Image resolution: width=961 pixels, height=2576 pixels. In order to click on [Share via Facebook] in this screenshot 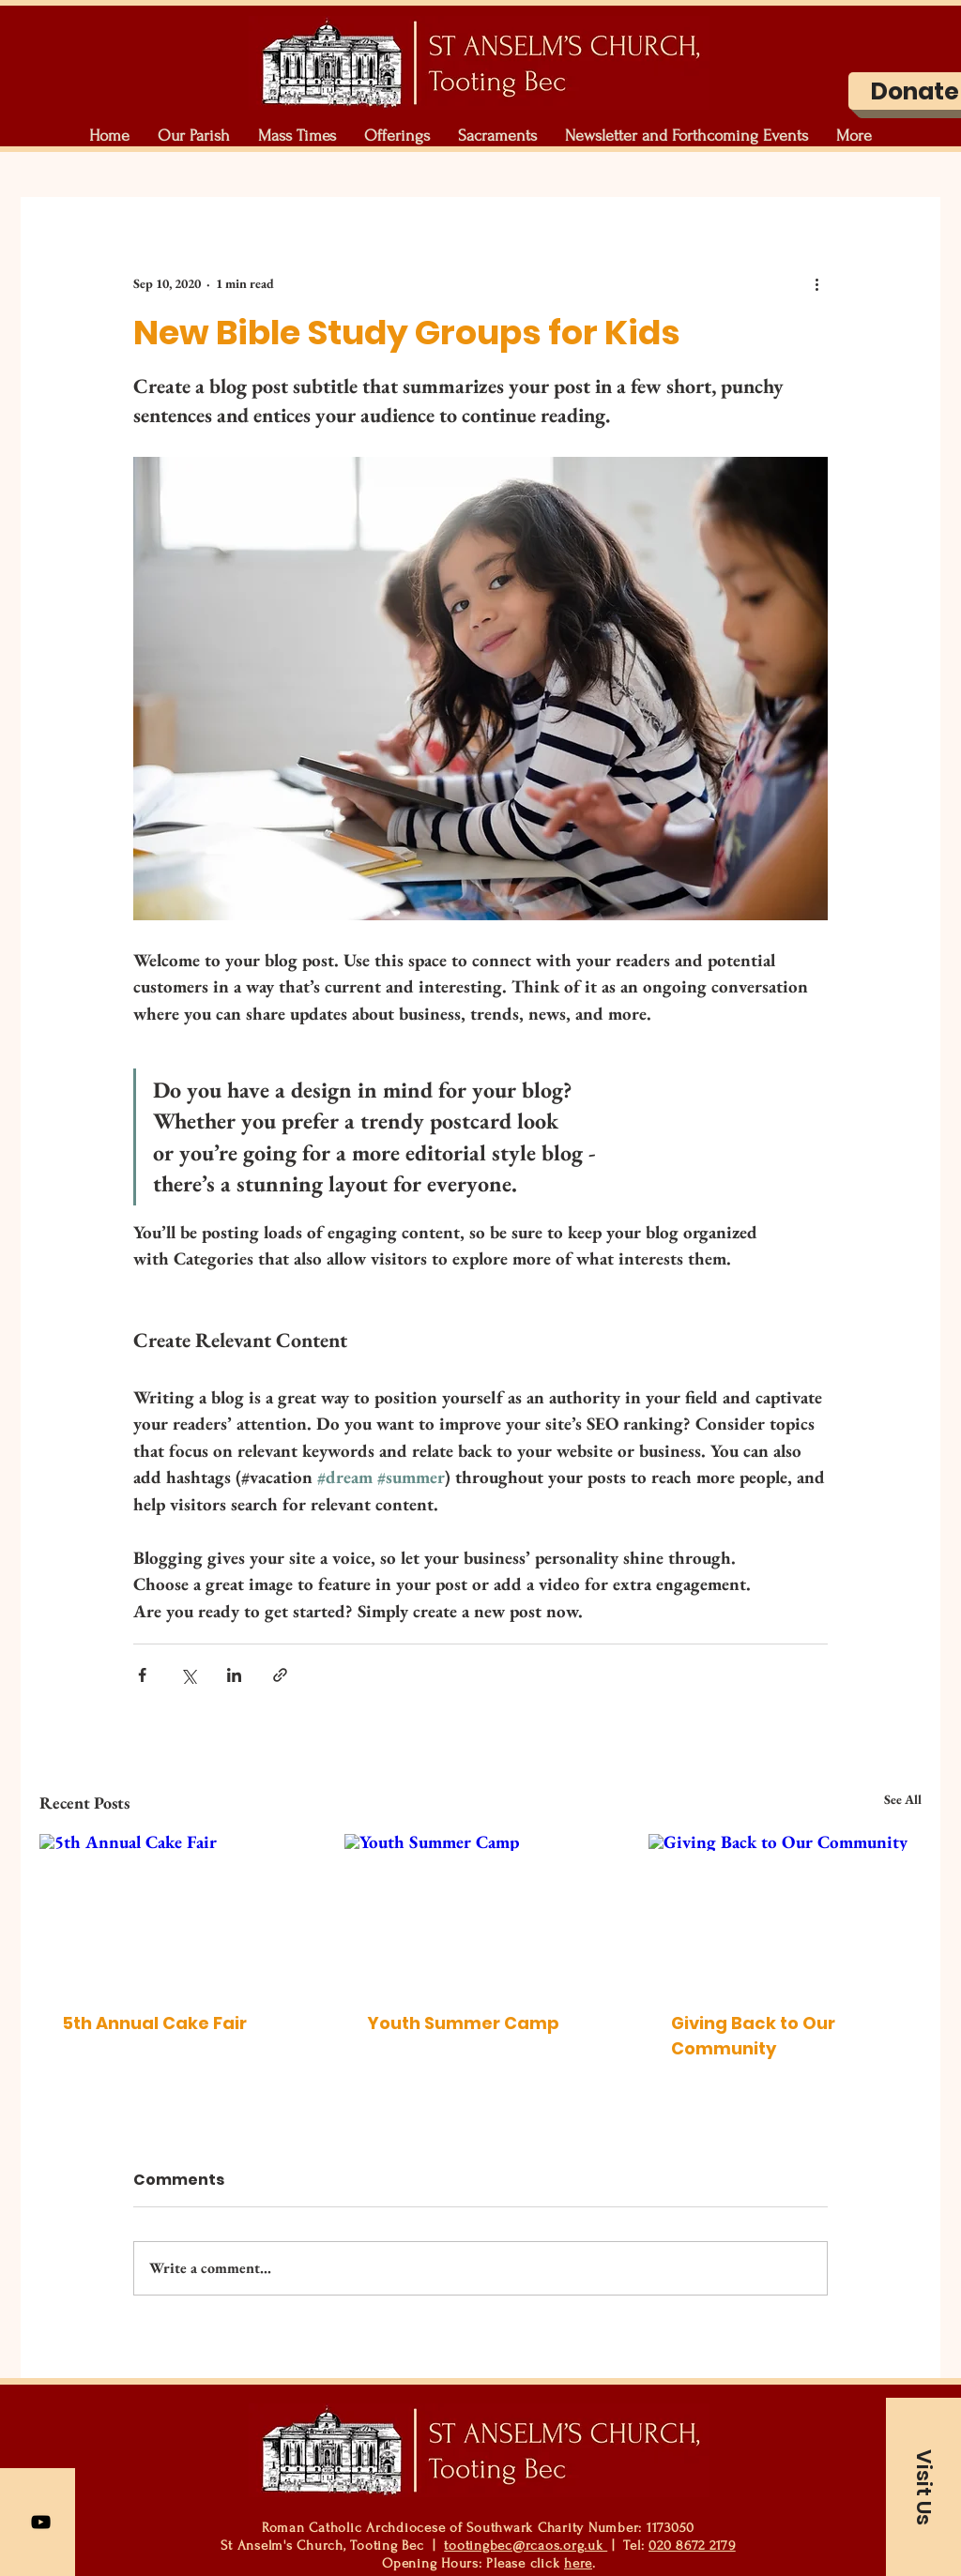, I will do `click(142, 1675)`.